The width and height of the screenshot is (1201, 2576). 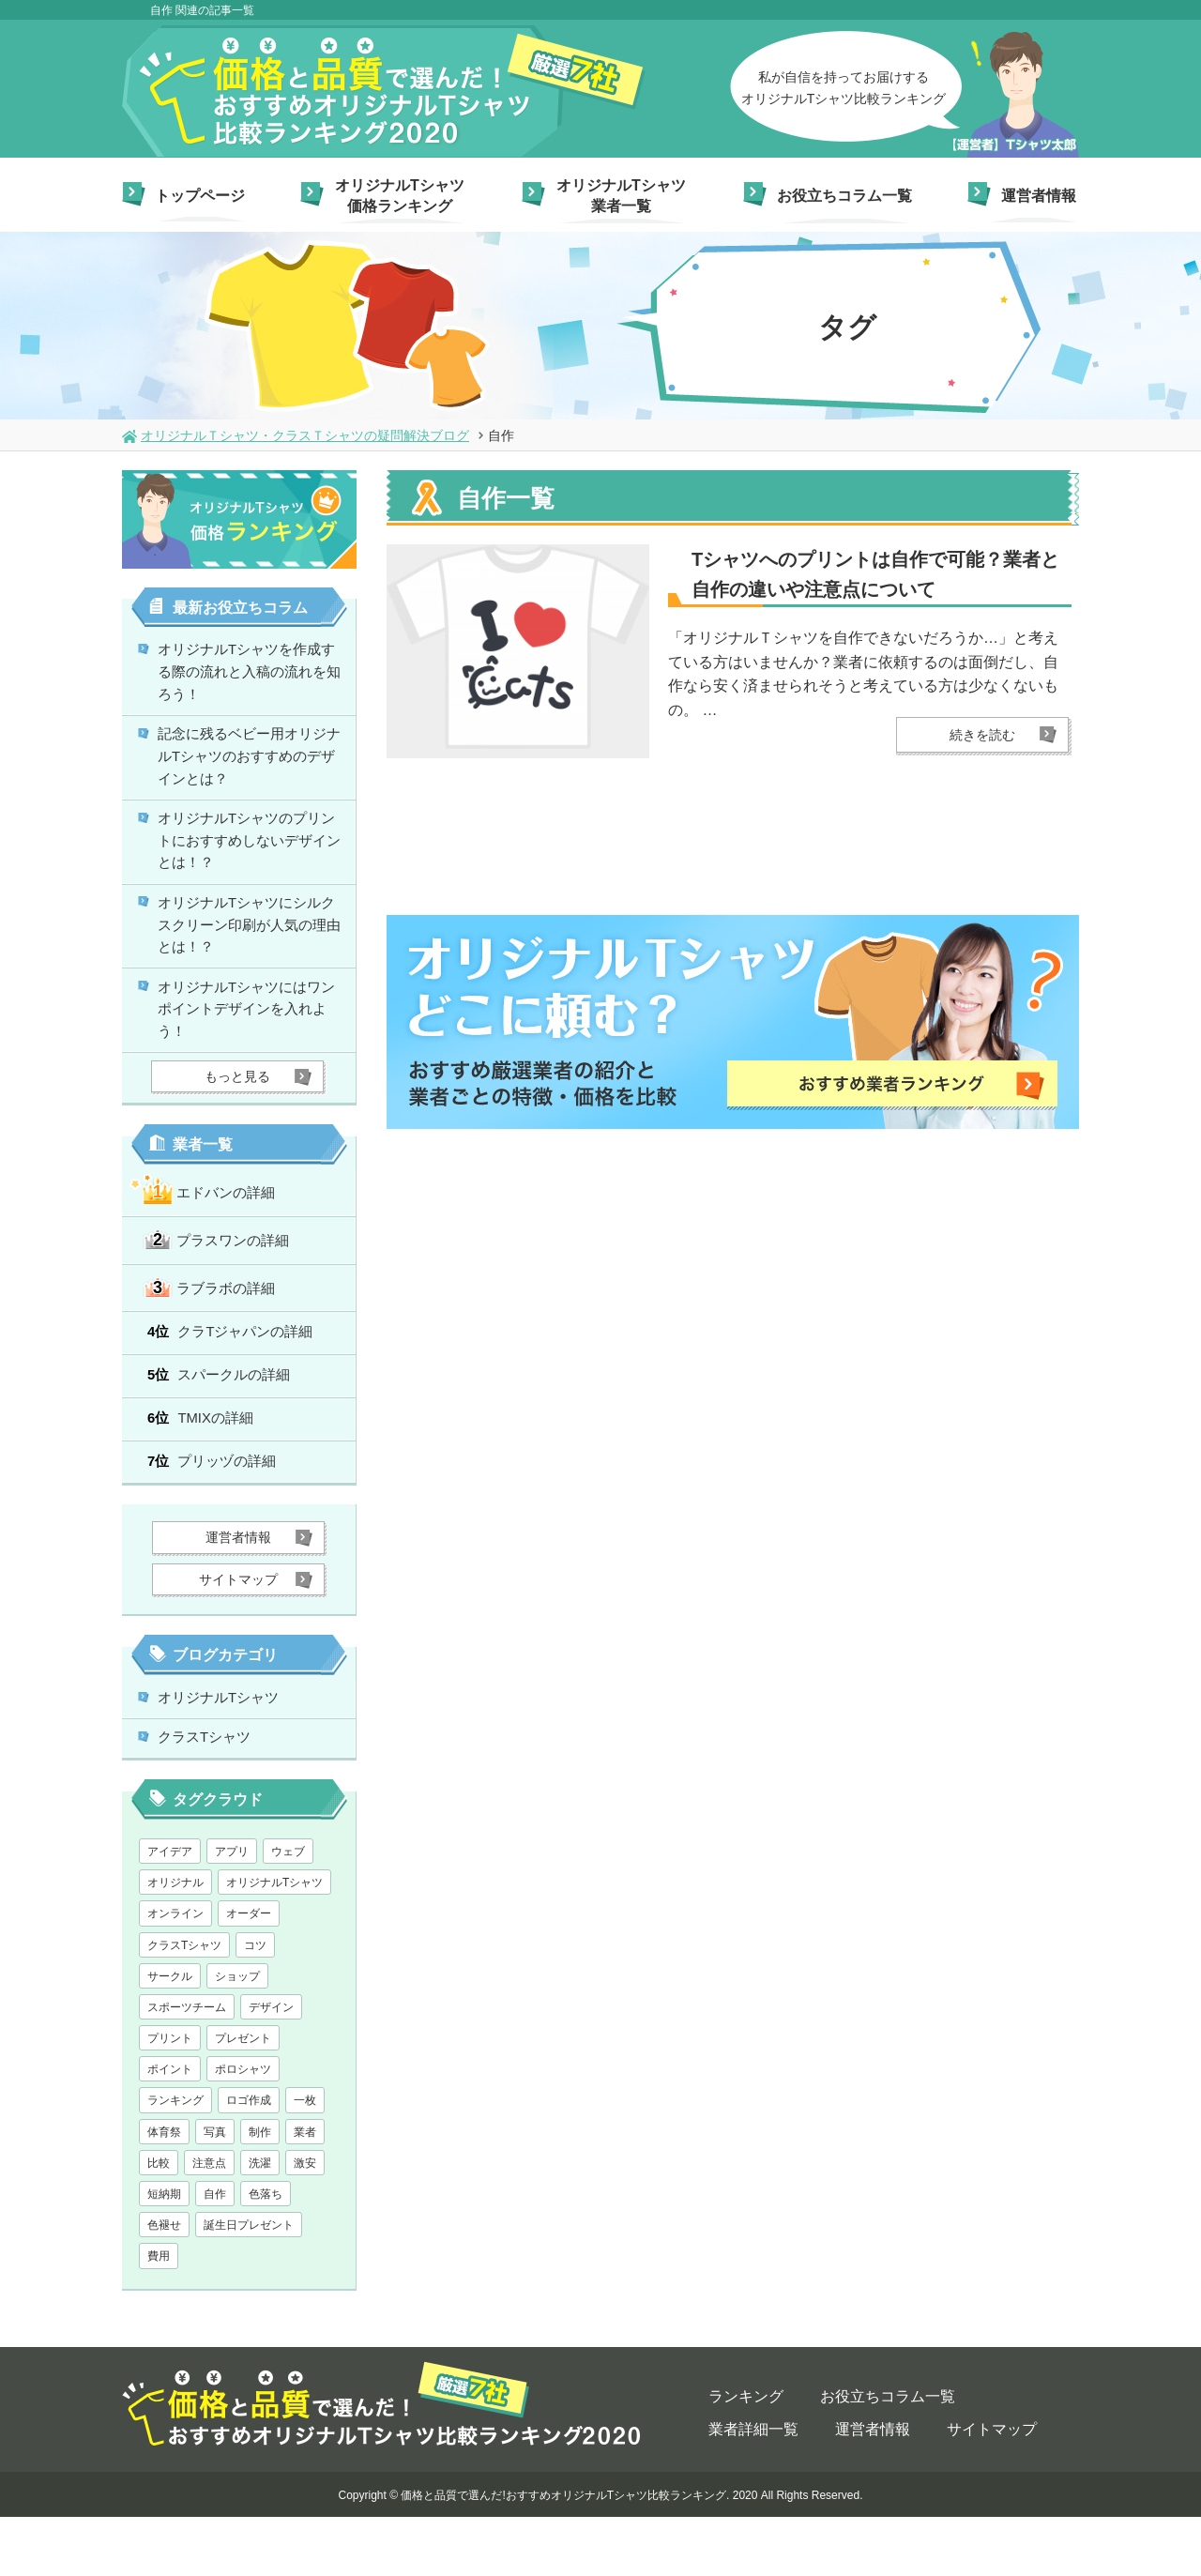 I want to click on プレゼント [プレゼント (2個の項目)], so click(x=243, y=2097).